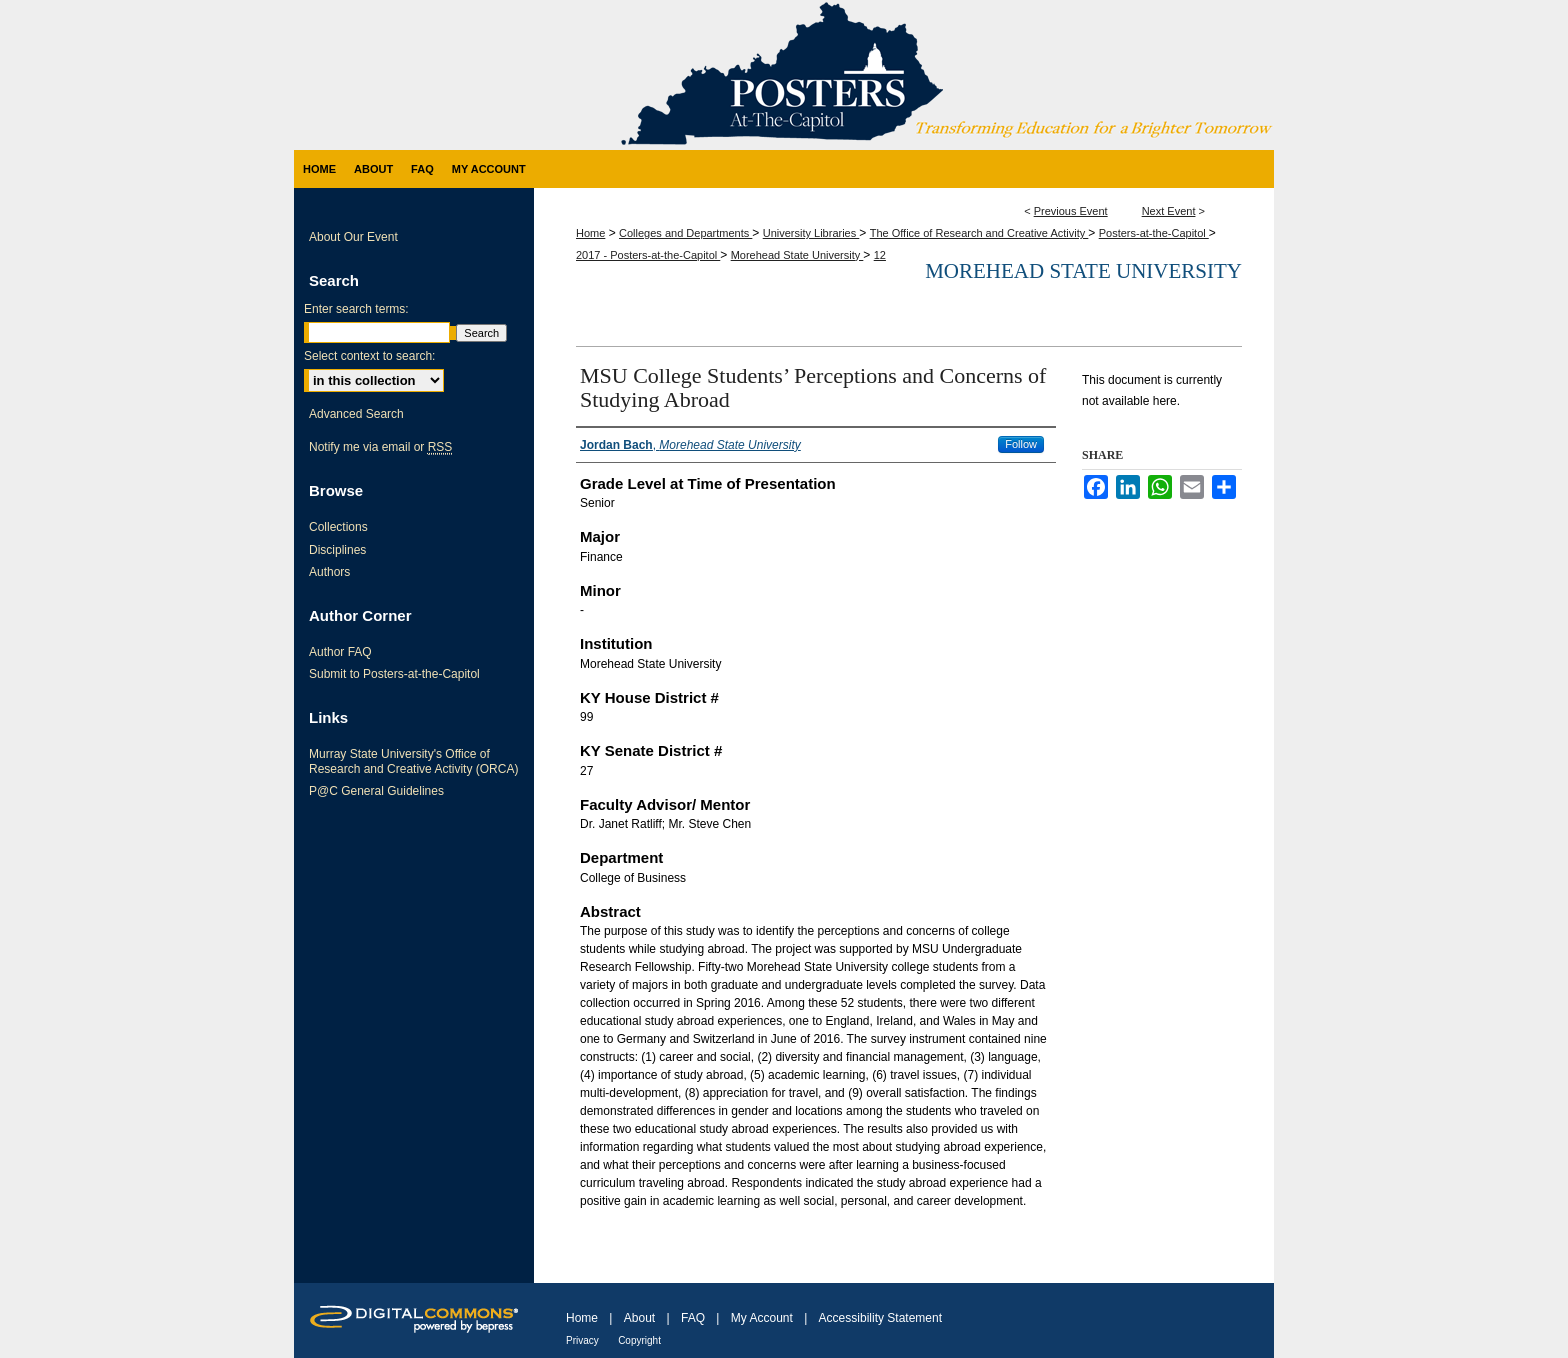  Describe the element at coordinates (369, 356) in the screenshot. I see `Select context to search:` at that location.